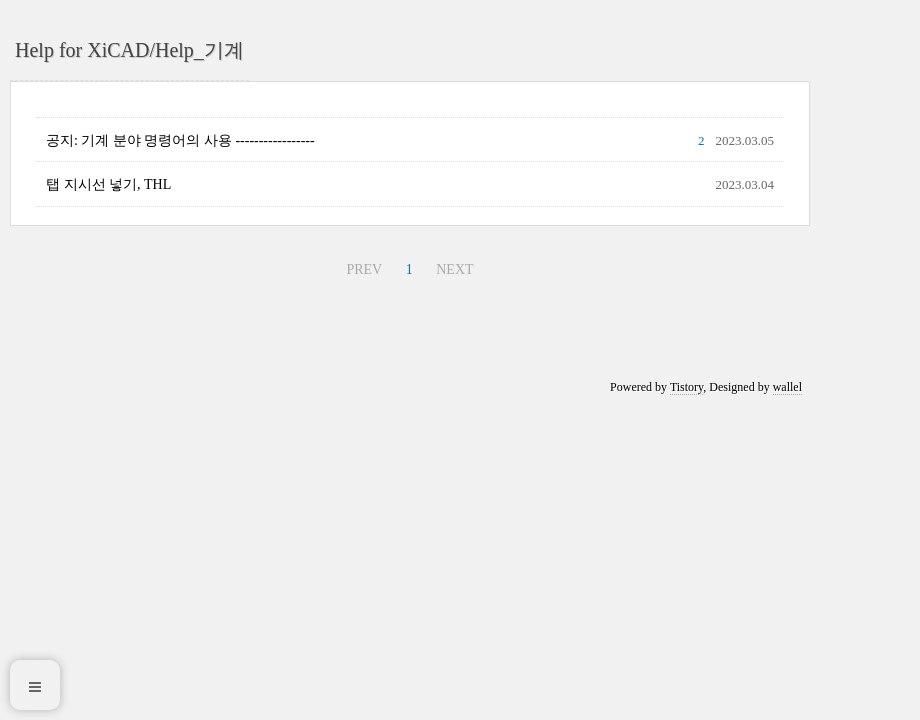 Image resolution: width=920 pixels, height=720 pixels. What do you see at coordinates (454, 269) in the screenshot?
I see `NEXT` at bounding box center [454, 269].